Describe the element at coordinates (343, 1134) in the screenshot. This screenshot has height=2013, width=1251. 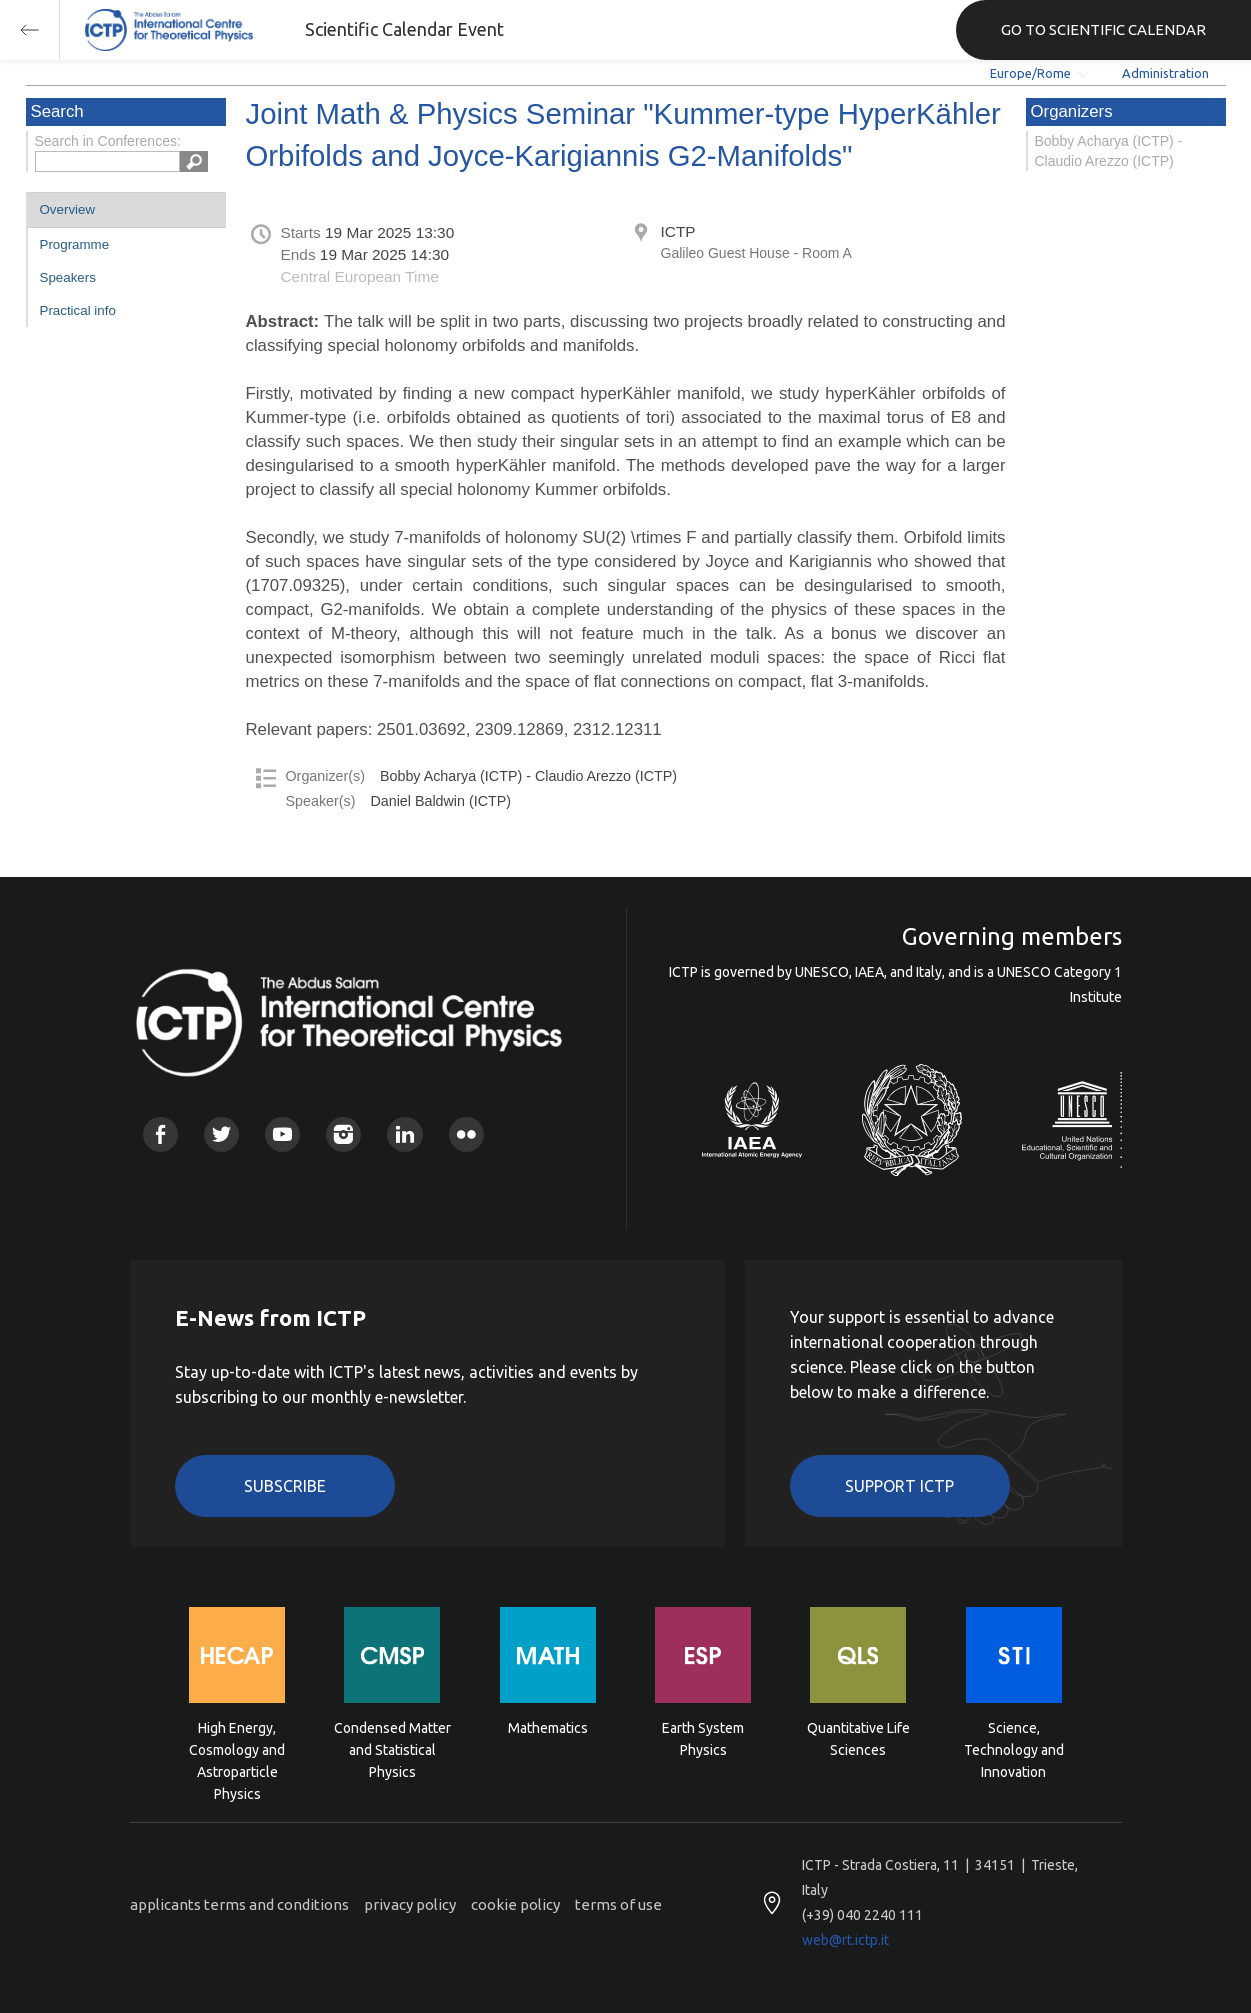
I see `Instagram` at that location.